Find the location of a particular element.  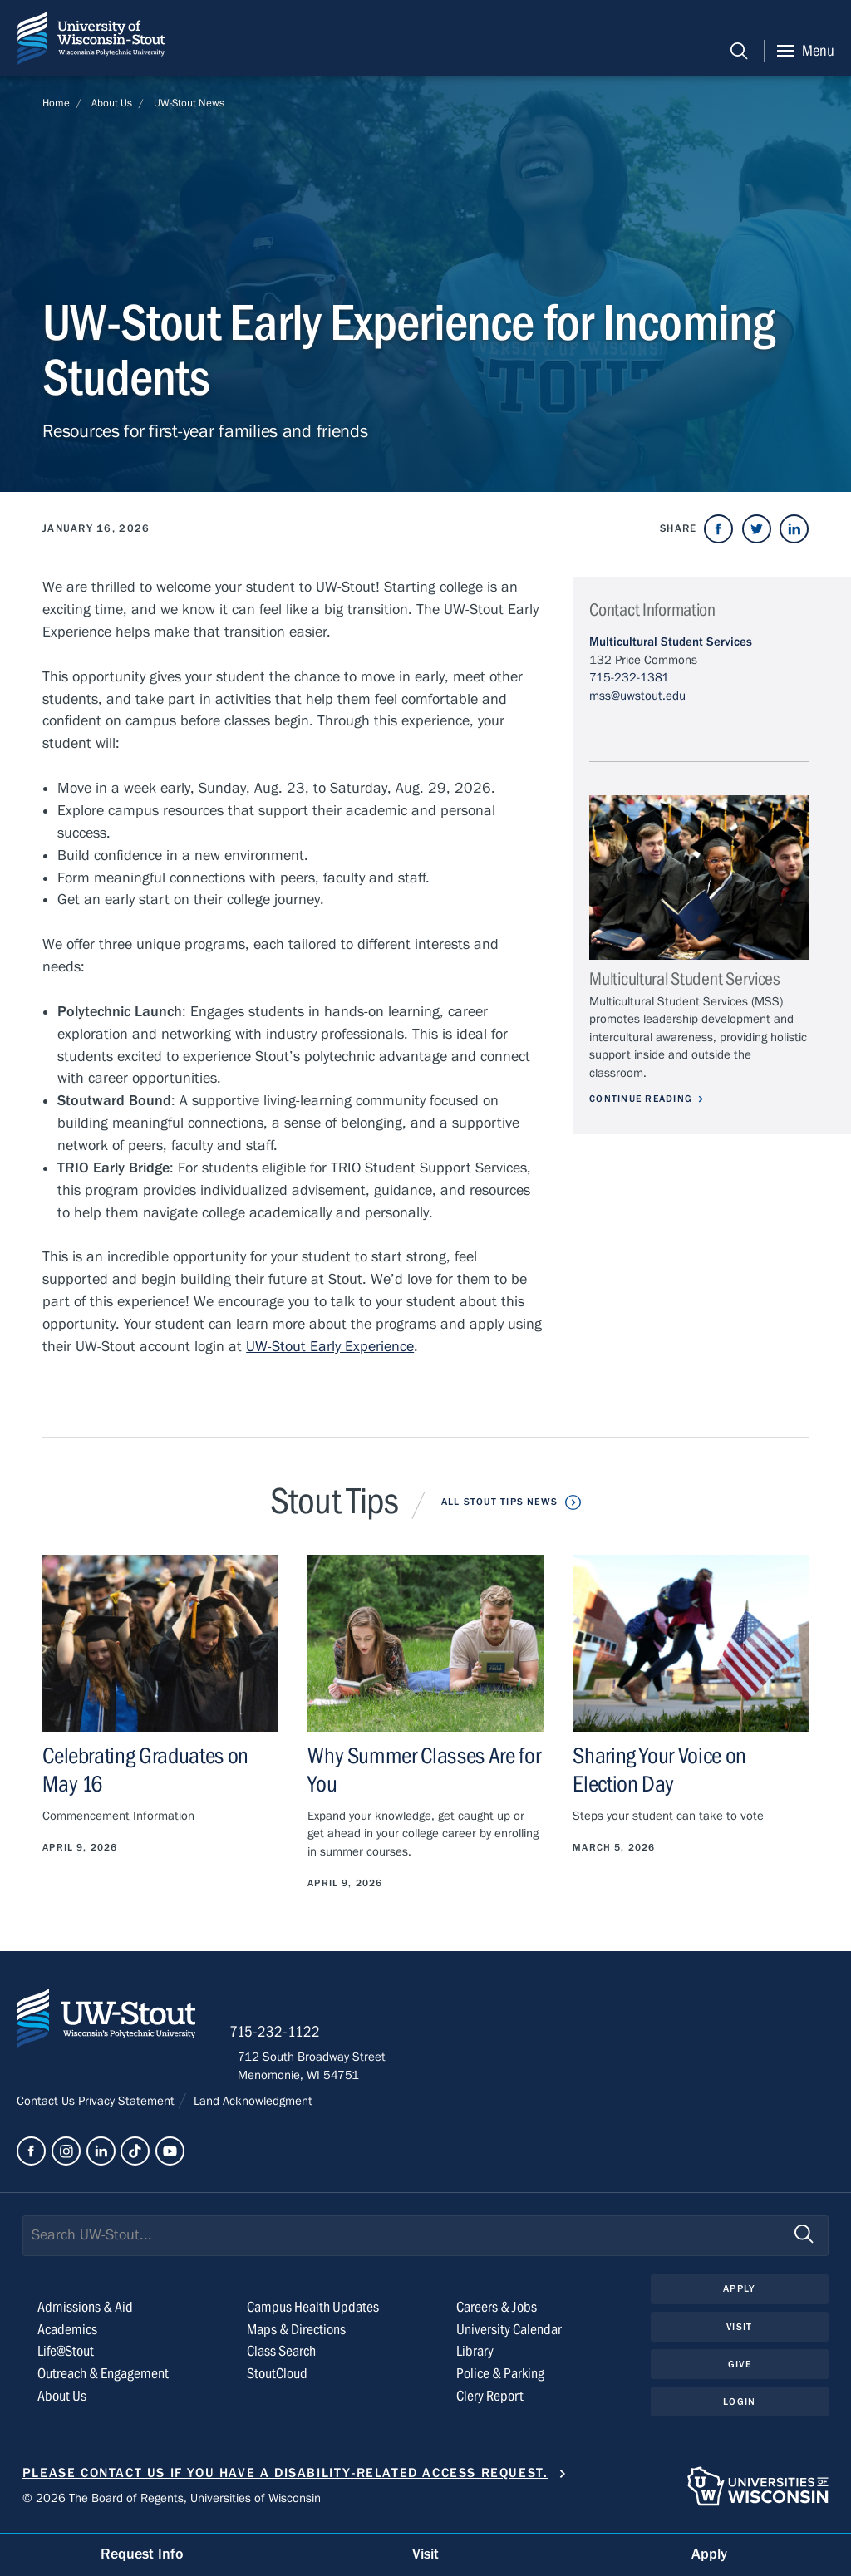

Home is located at coordinates (56, 103).